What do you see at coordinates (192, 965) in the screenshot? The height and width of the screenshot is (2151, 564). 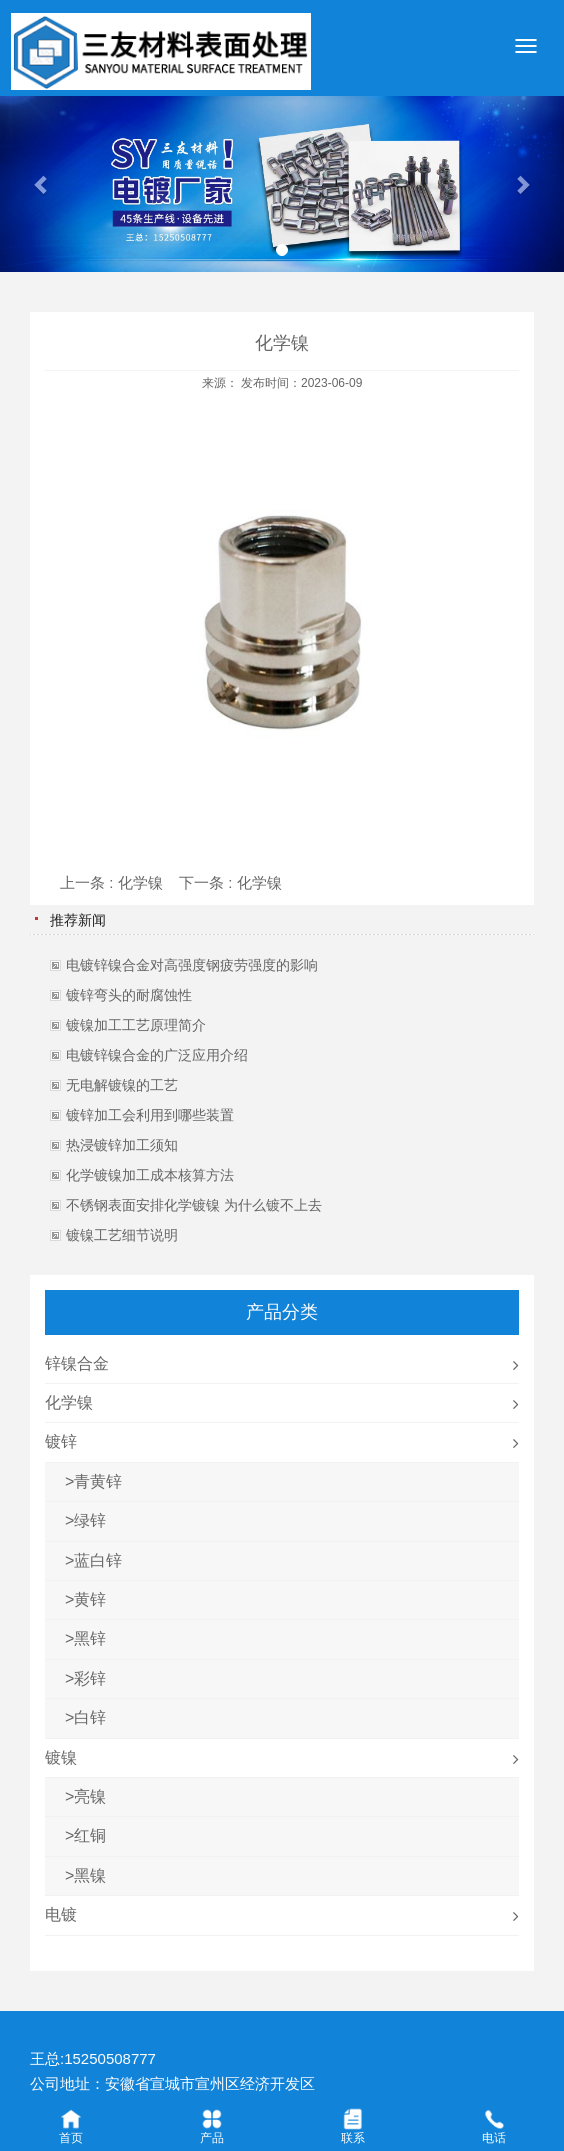 I see `电镀锌镍合金对高强度钢疲劳强度的影响` at bounding box center [192, 965].